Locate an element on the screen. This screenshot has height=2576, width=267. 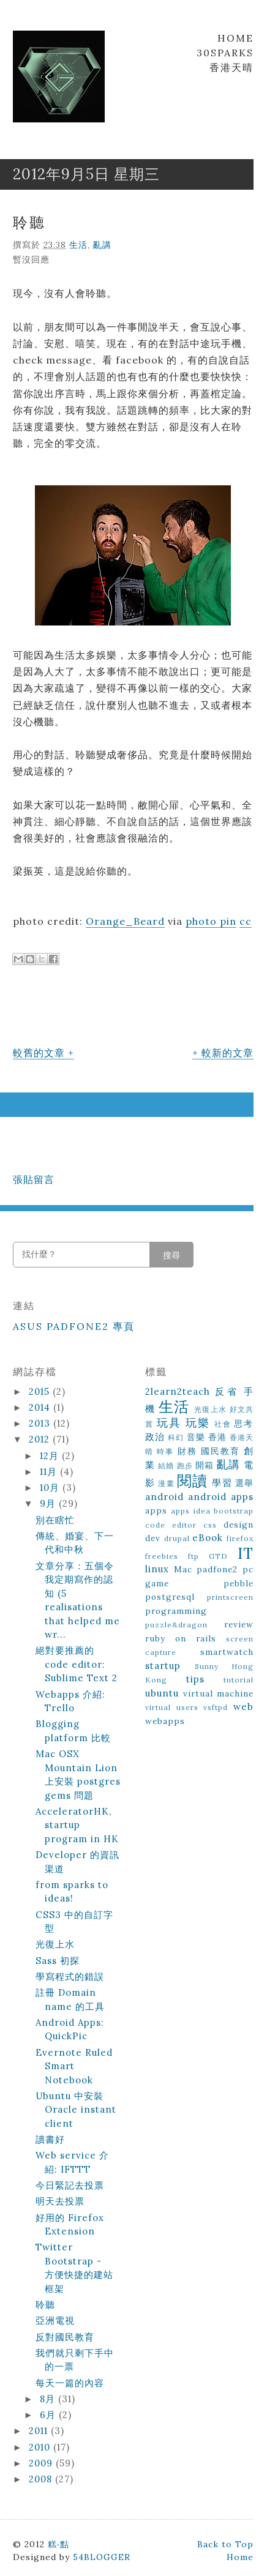
ftp is located at coordinates (193, 1556).